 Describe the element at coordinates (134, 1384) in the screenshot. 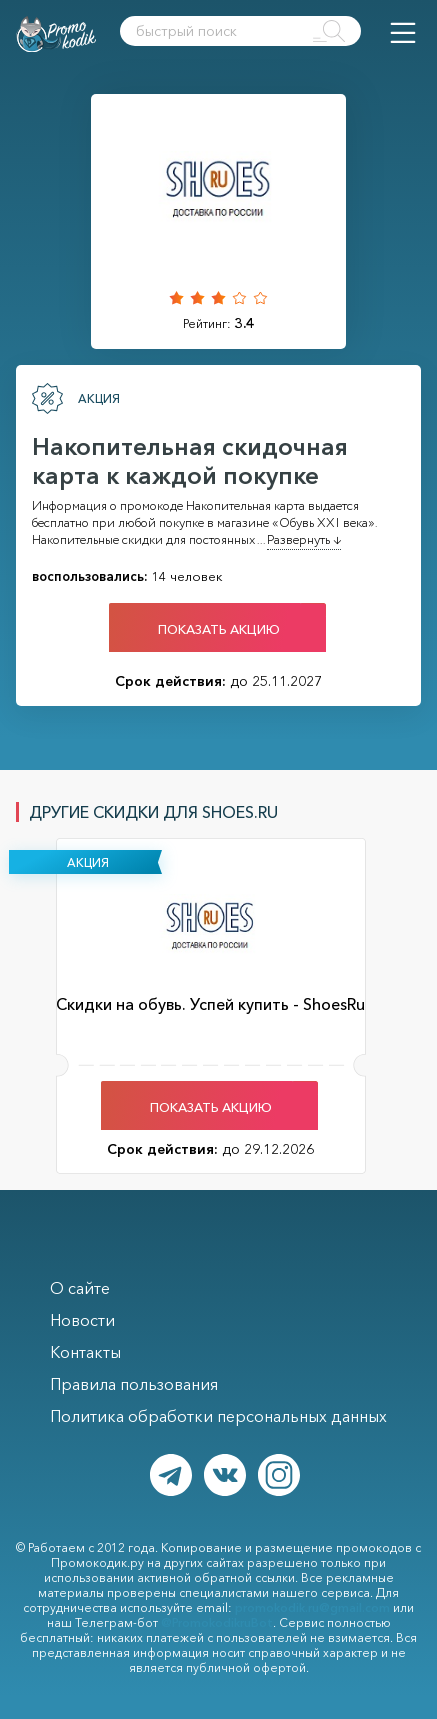

I see `Правила пользования` at that location.